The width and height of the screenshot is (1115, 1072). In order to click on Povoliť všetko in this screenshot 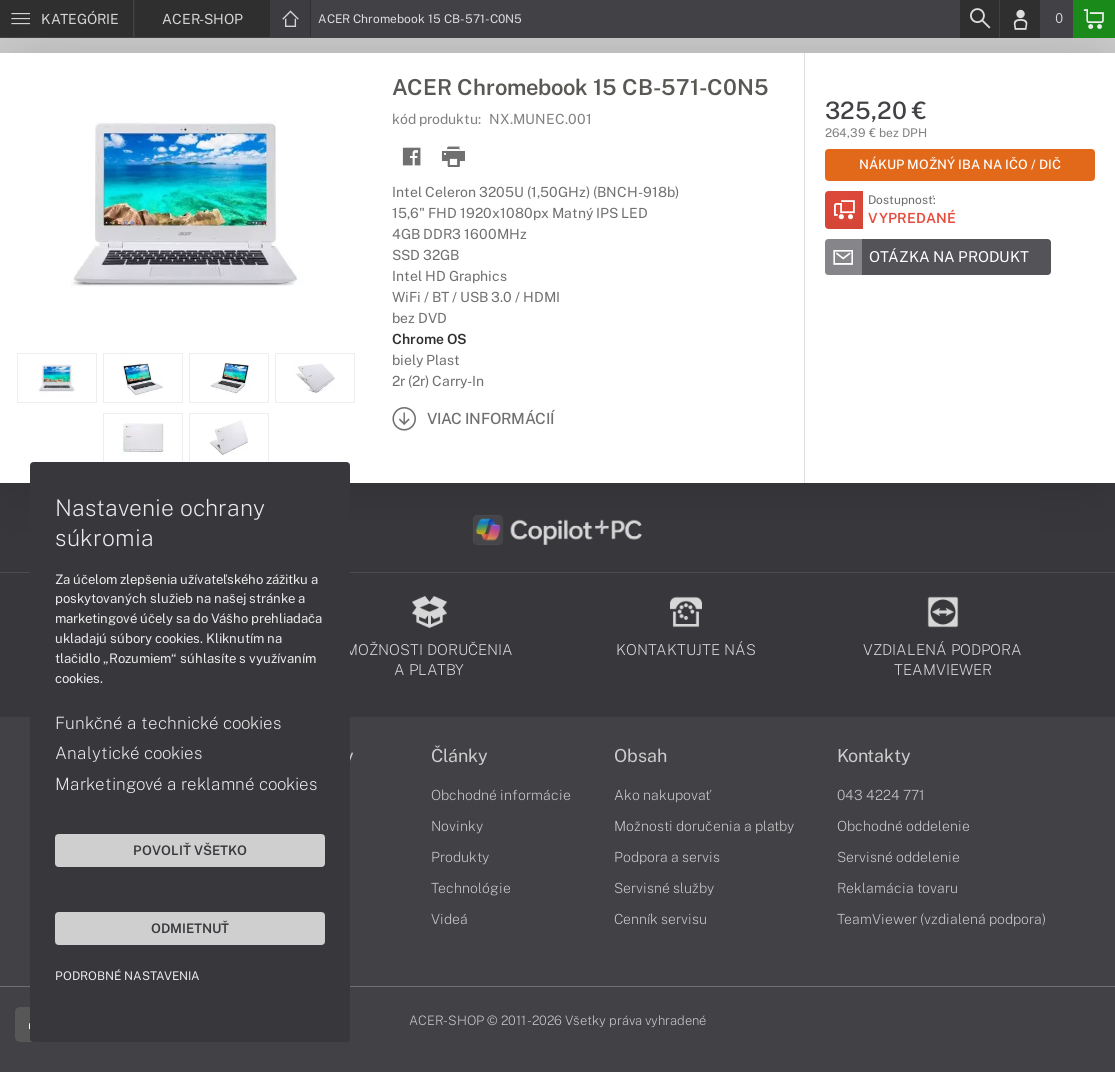, I will do `click(190, 850)`.